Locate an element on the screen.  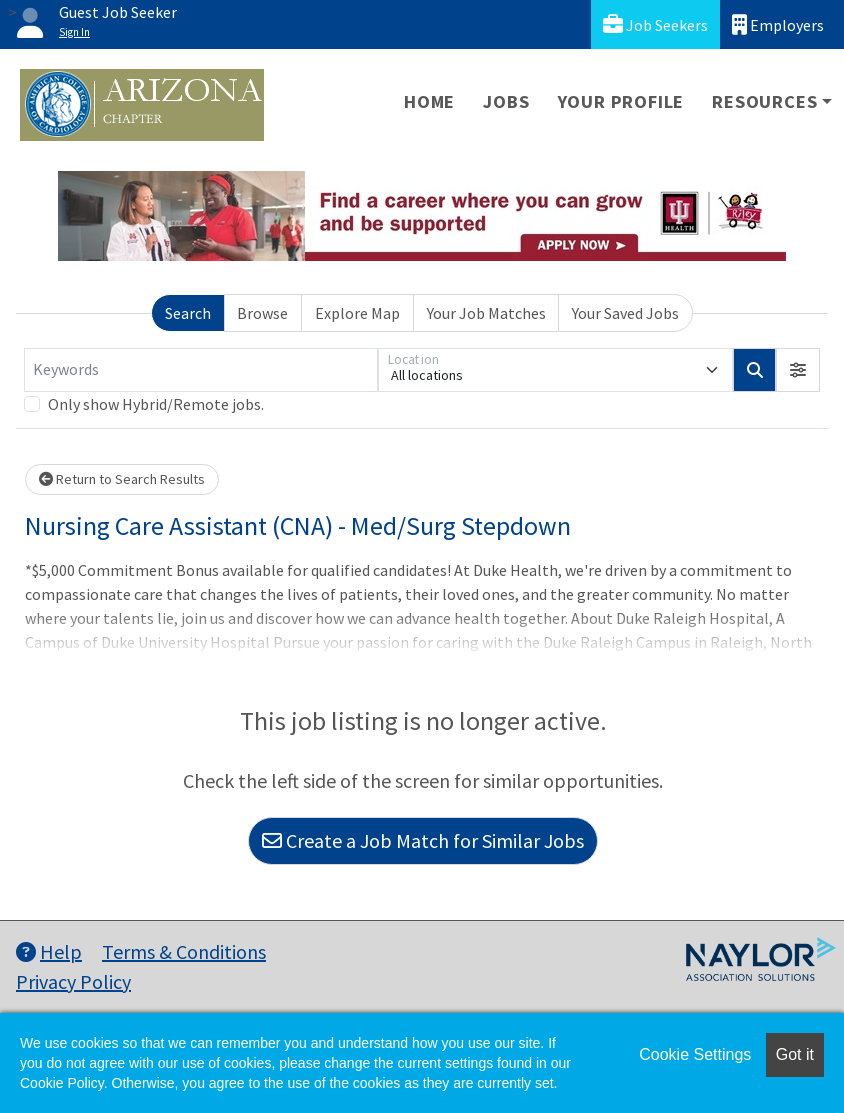
Cookie Settings is located at coordinates (695, 1054).